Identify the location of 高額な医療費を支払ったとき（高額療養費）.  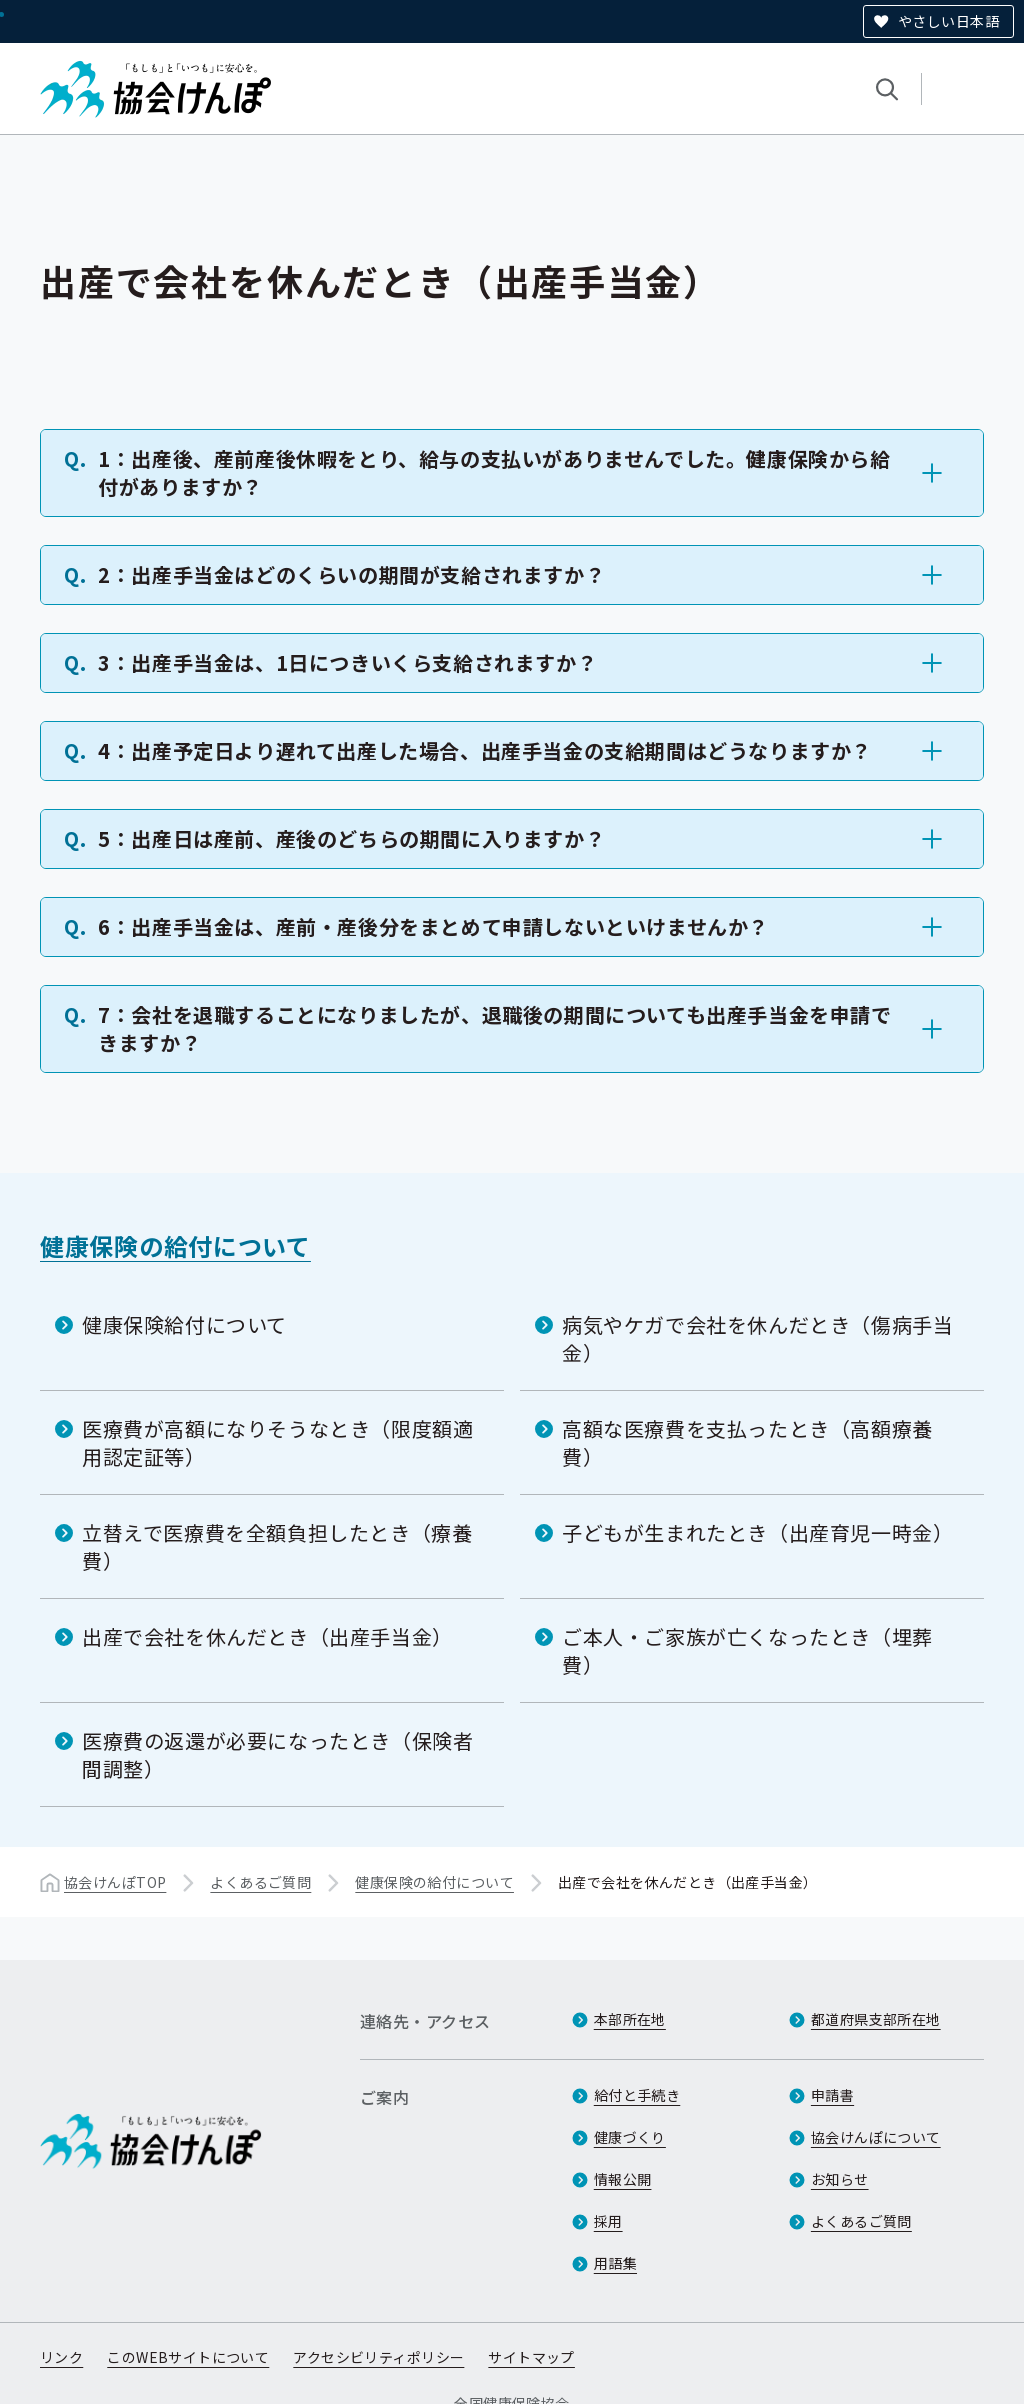
(747, 1442).